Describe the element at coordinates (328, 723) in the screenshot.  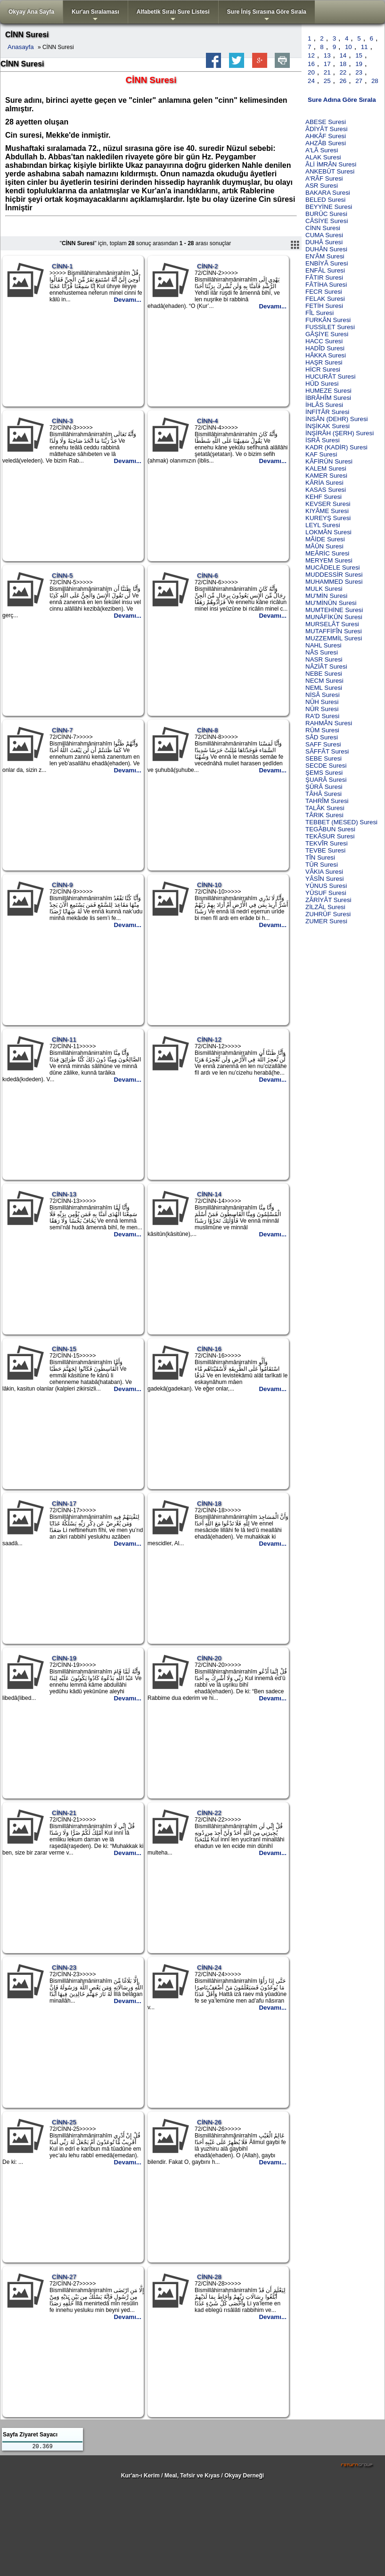
I see `RAHMÂN Suresi` at that location.